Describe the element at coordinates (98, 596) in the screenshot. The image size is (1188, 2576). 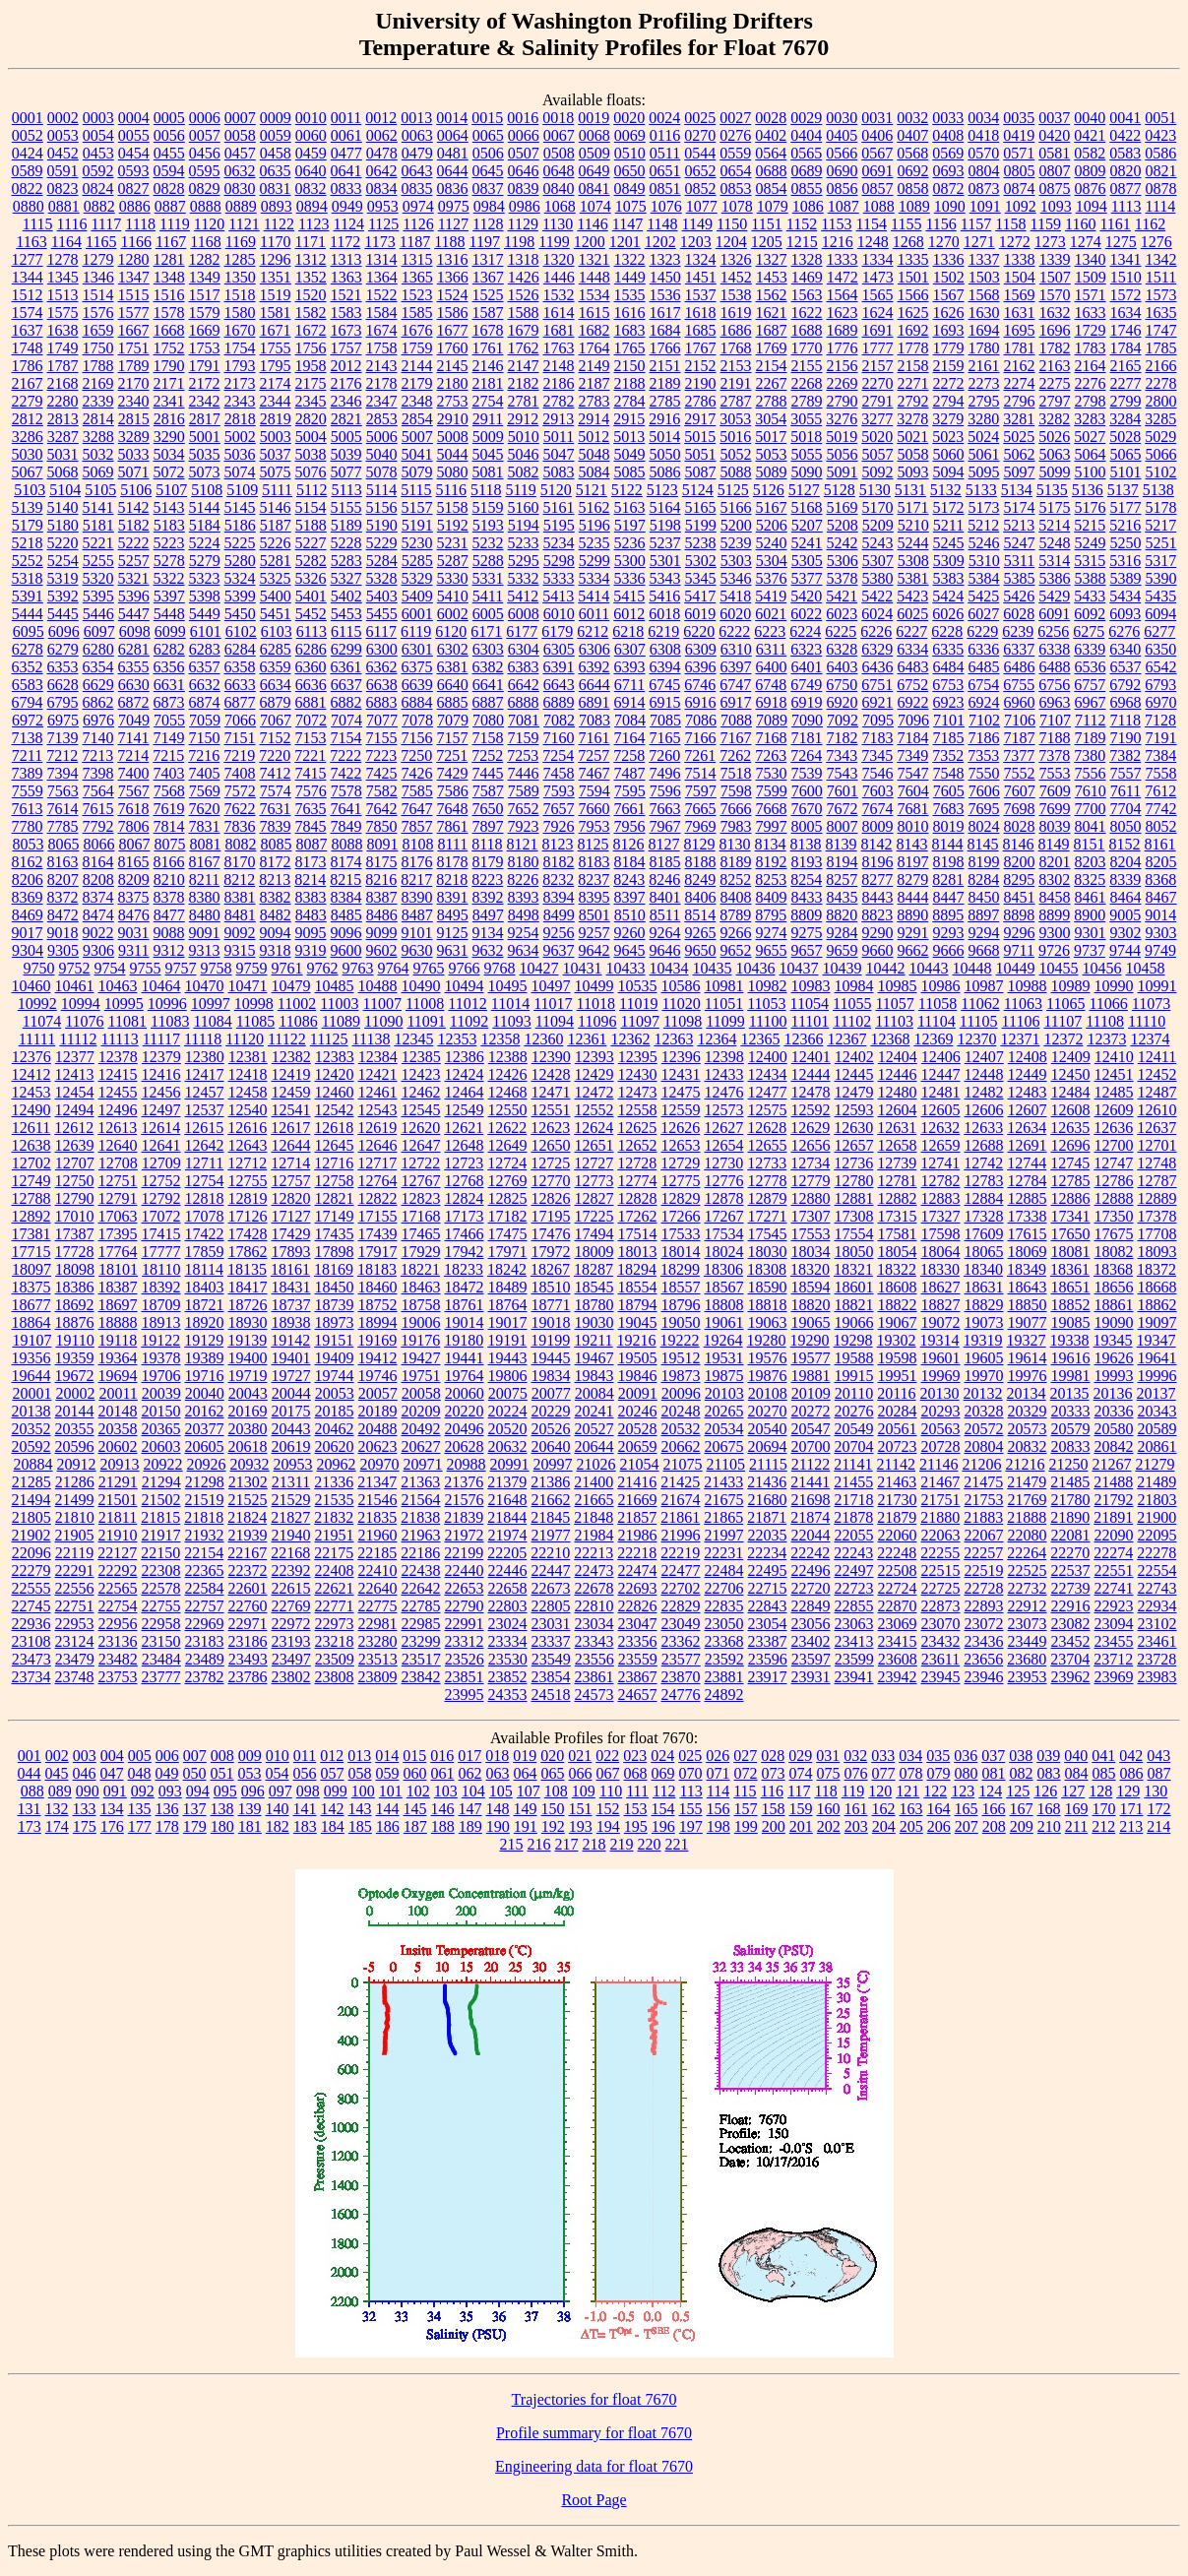
I see `5395` at that location.